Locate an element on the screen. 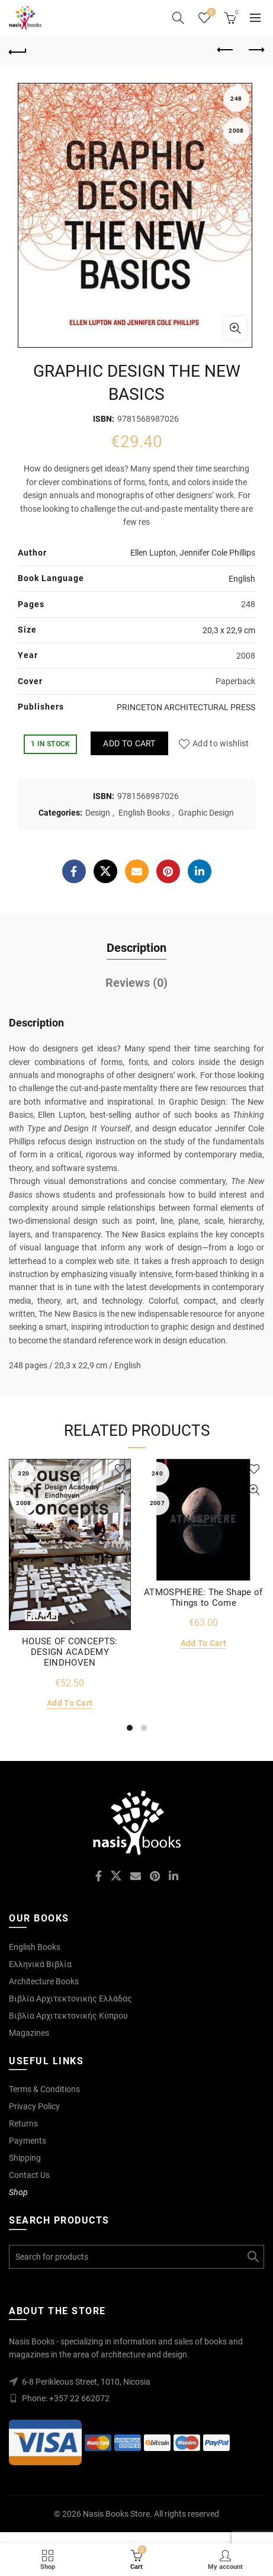 Image resolution: width=273 pixels, height=2576 pixels. English is located at coordinates (242, 578).